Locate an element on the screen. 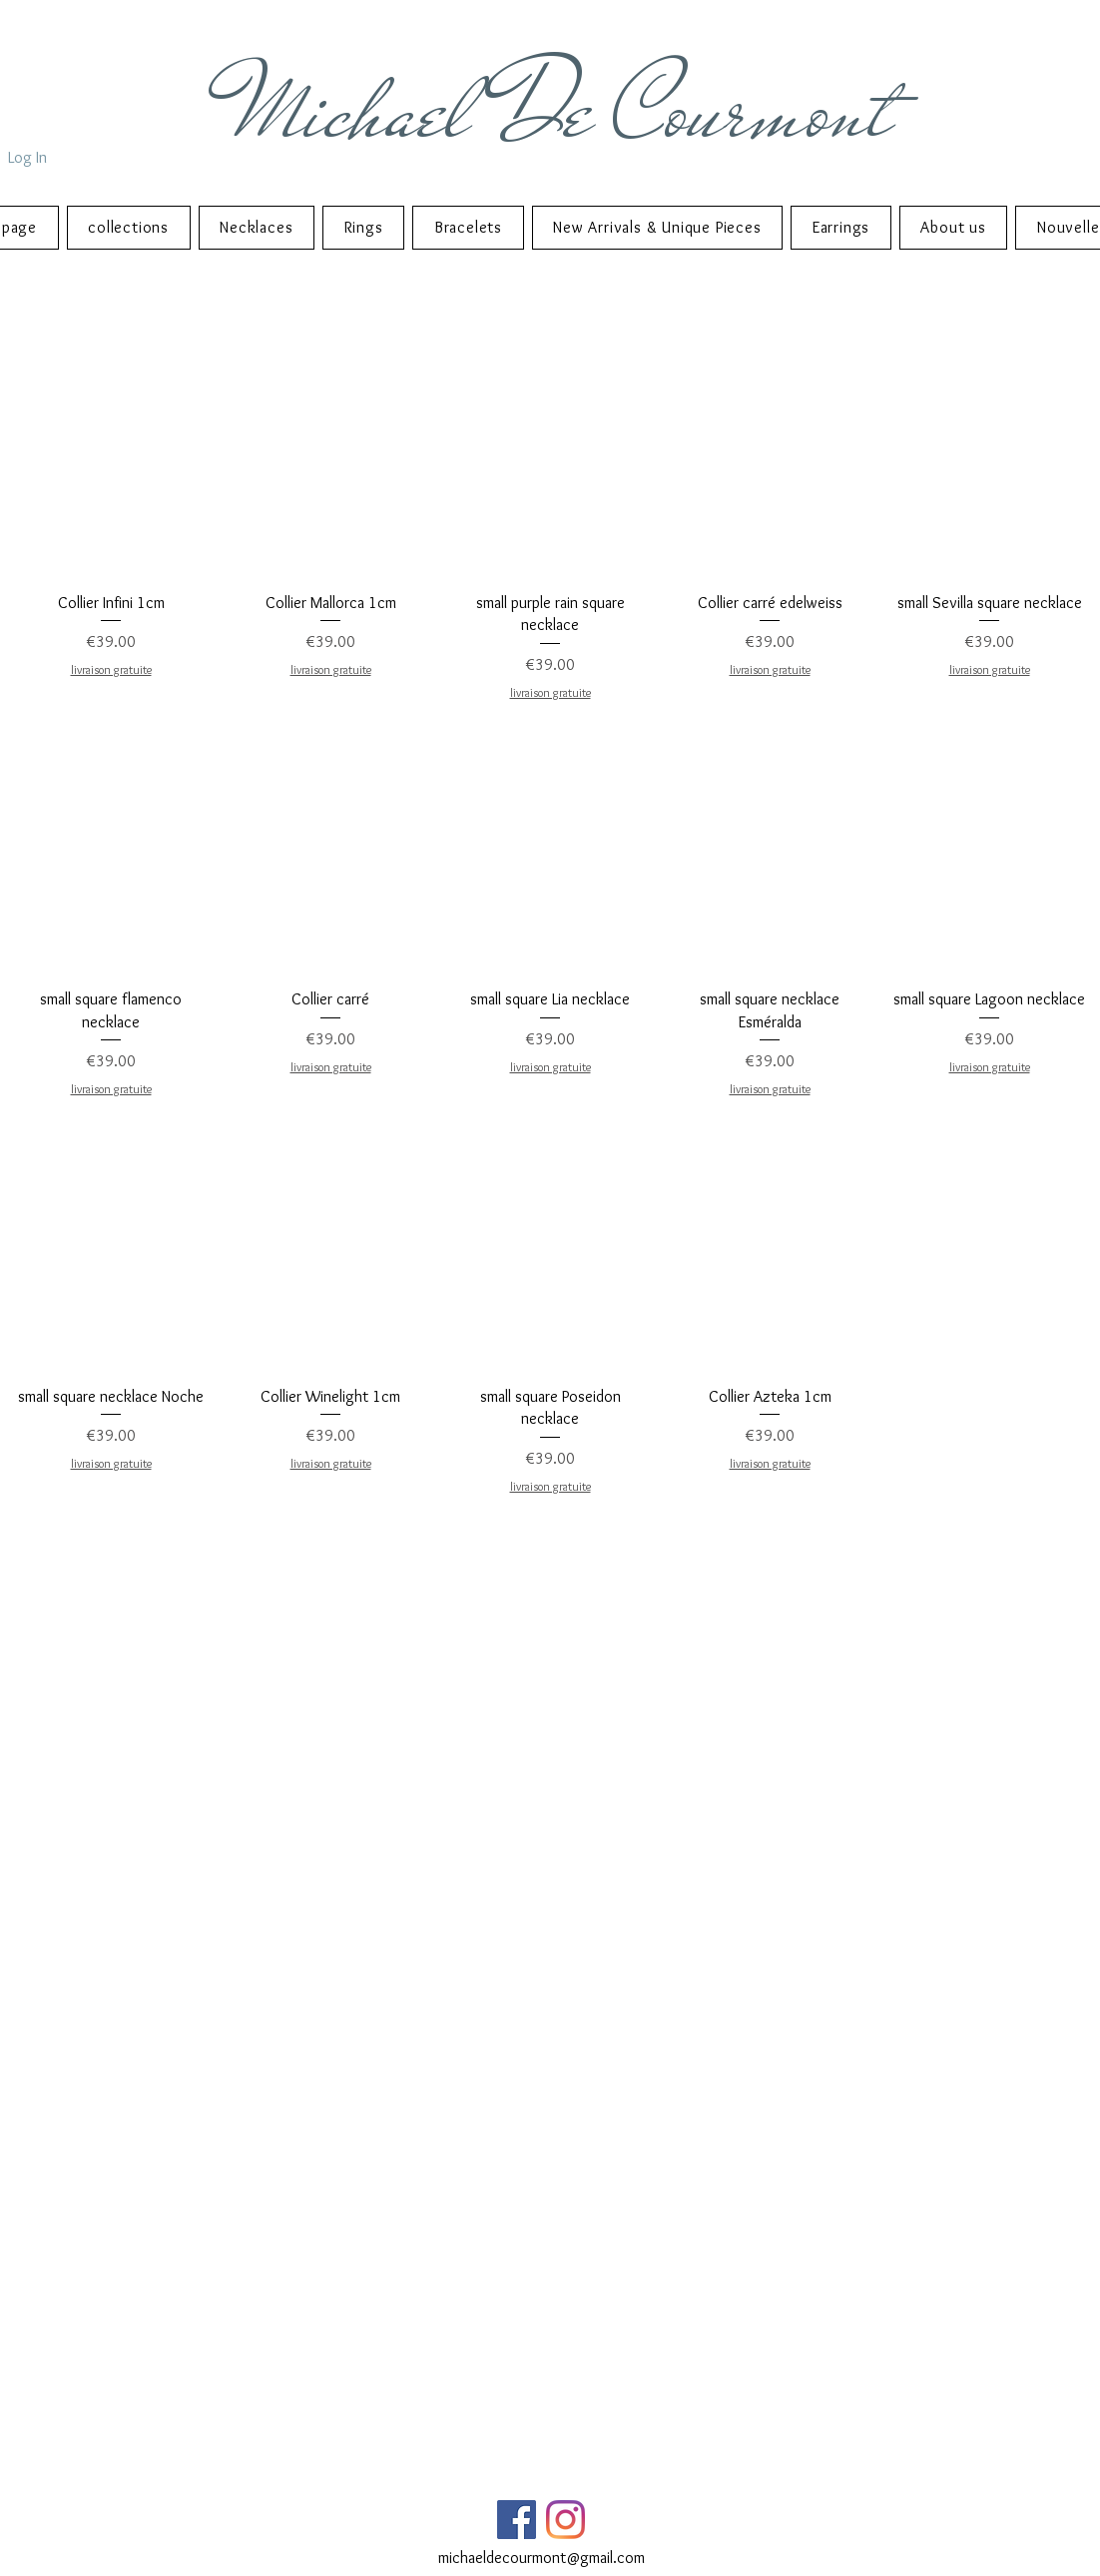  [Facebook Social Icône] is located at coordinates (516, 2519).